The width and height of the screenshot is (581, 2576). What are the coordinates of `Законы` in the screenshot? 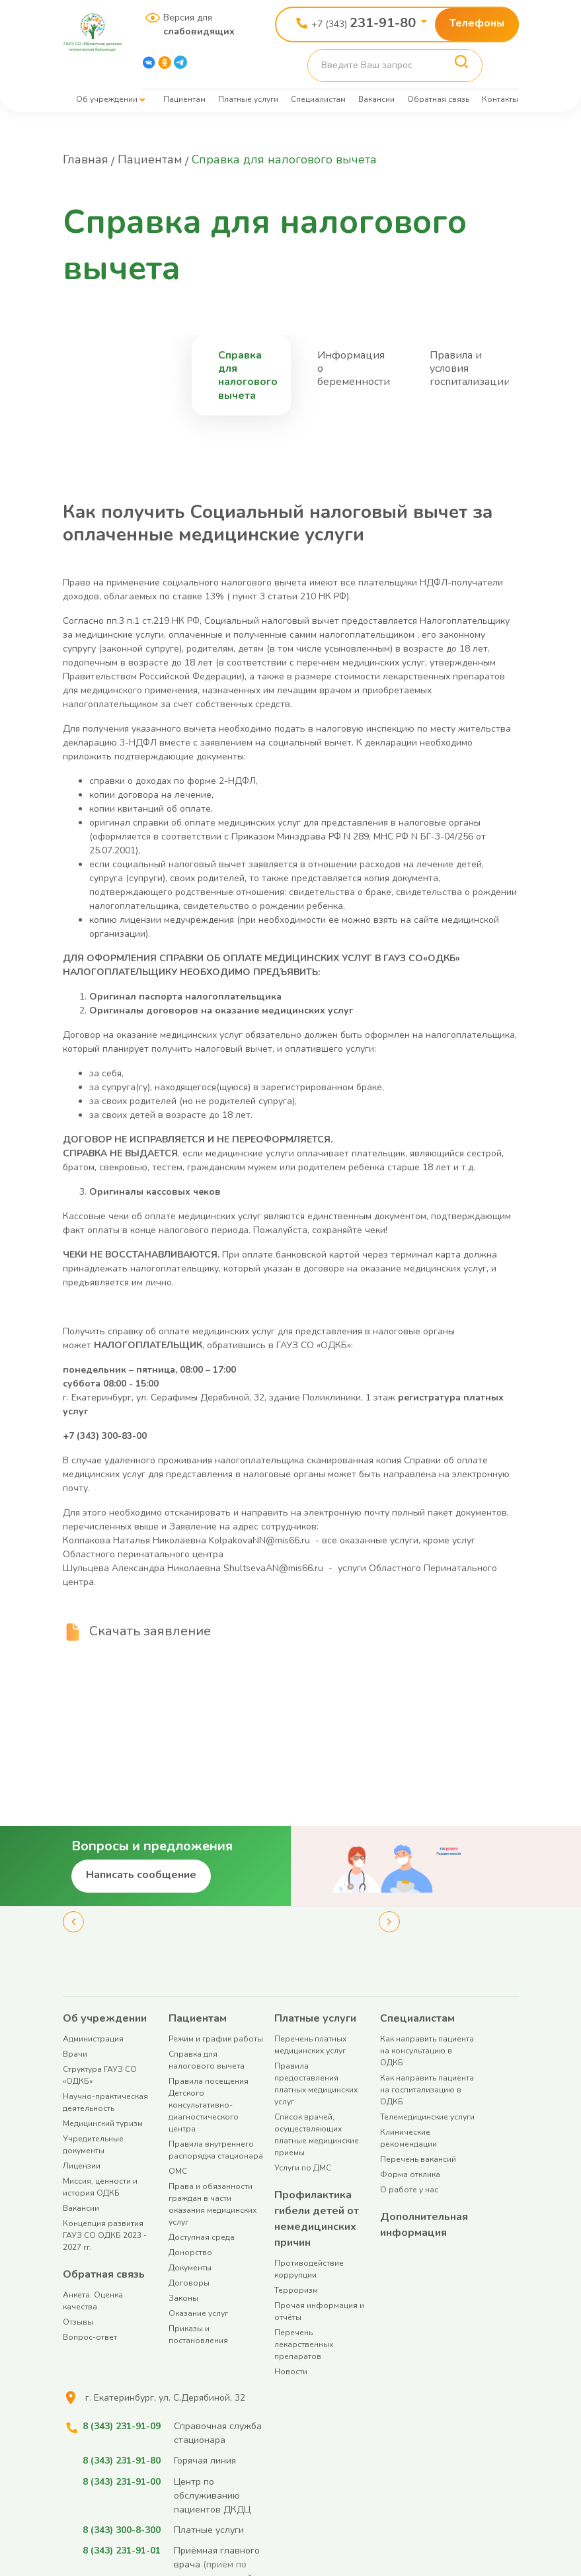 It's located at (183, 2298).